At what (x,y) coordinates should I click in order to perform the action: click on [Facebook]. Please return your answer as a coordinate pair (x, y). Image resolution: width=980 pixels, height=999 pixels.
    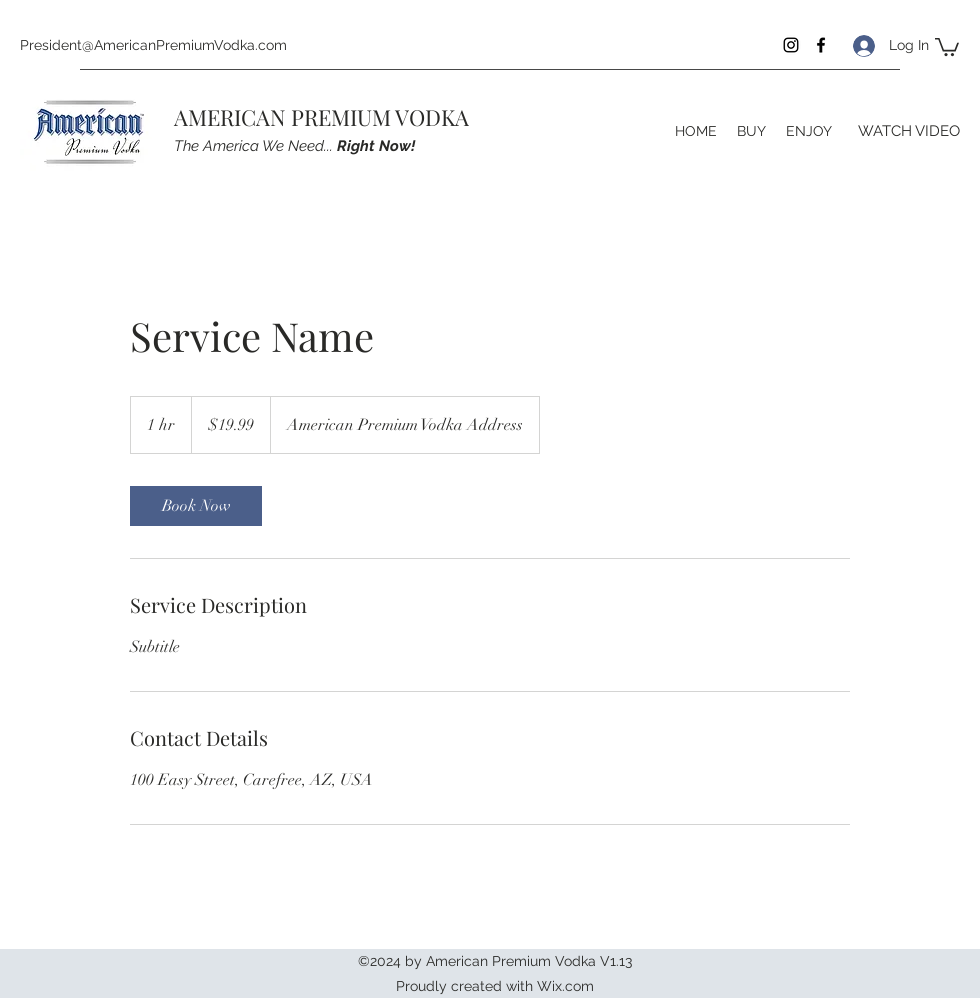
    Looking at the image, I should click on (821, 45).